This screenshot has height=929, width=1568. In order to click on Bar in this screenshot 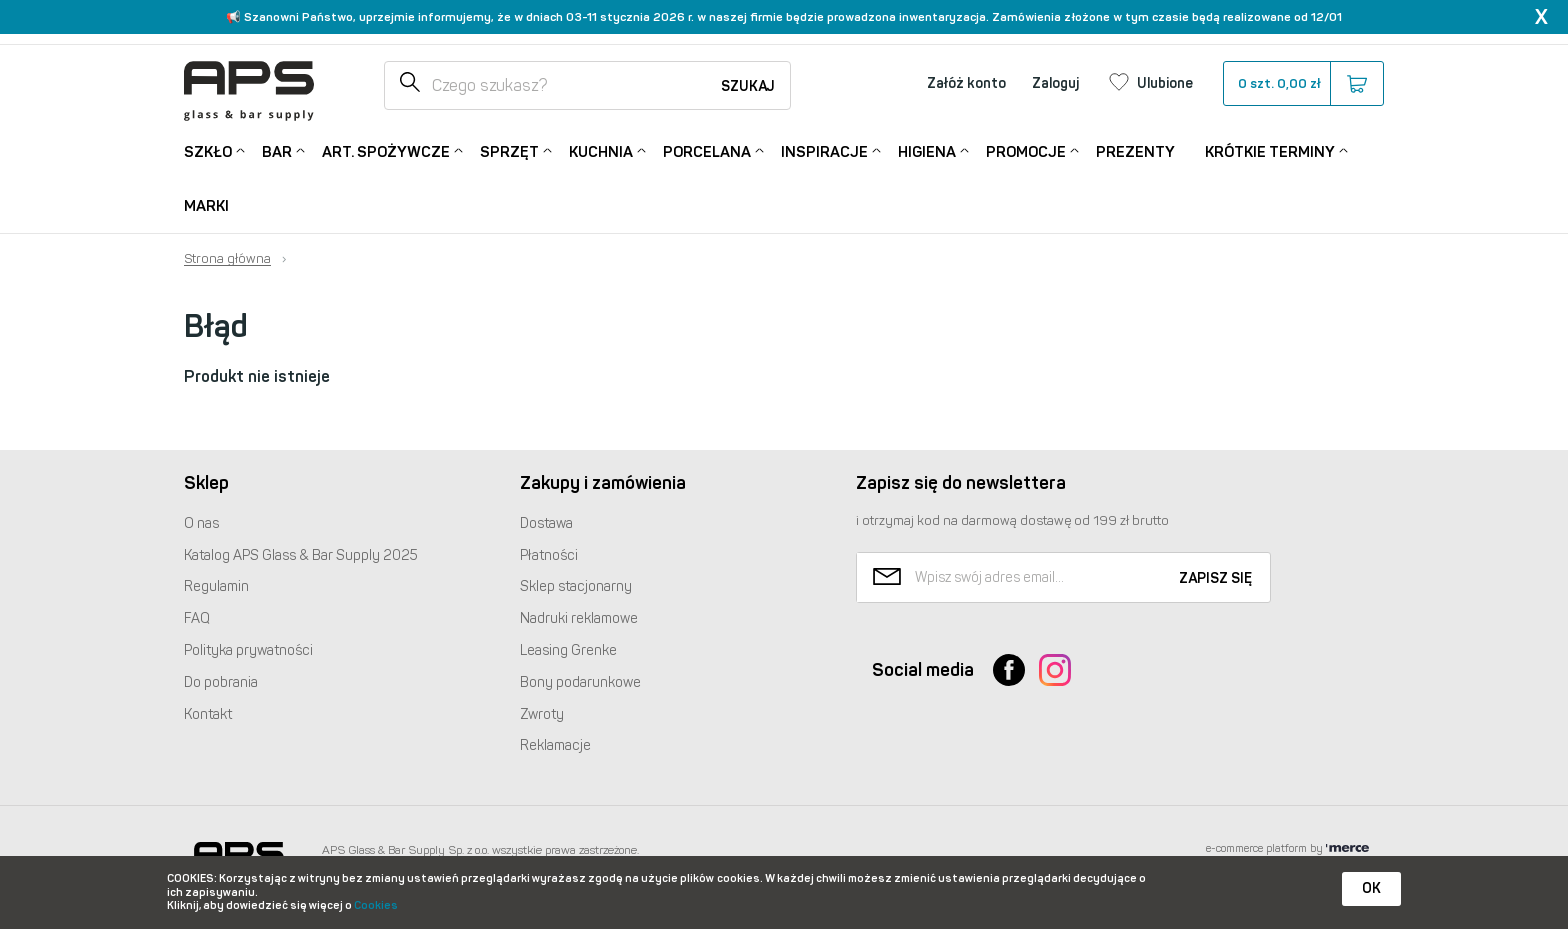, I will do `click(277, 150)`.